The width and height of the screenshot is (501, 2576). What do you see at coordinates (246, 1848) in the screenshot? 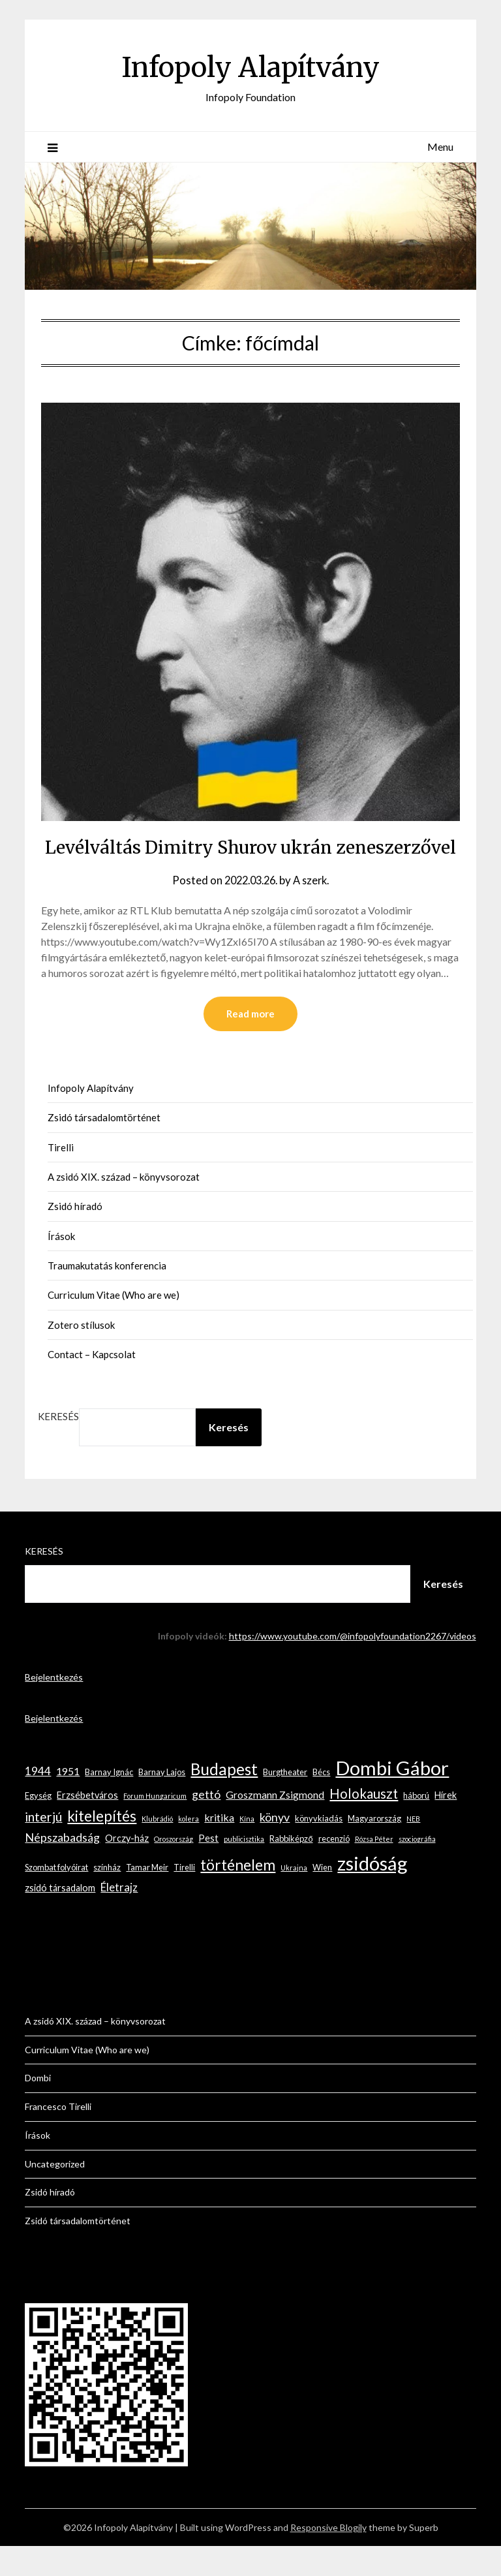
I see `Kína [Kína (2 elem)]` at bounding box center [246, 1848].